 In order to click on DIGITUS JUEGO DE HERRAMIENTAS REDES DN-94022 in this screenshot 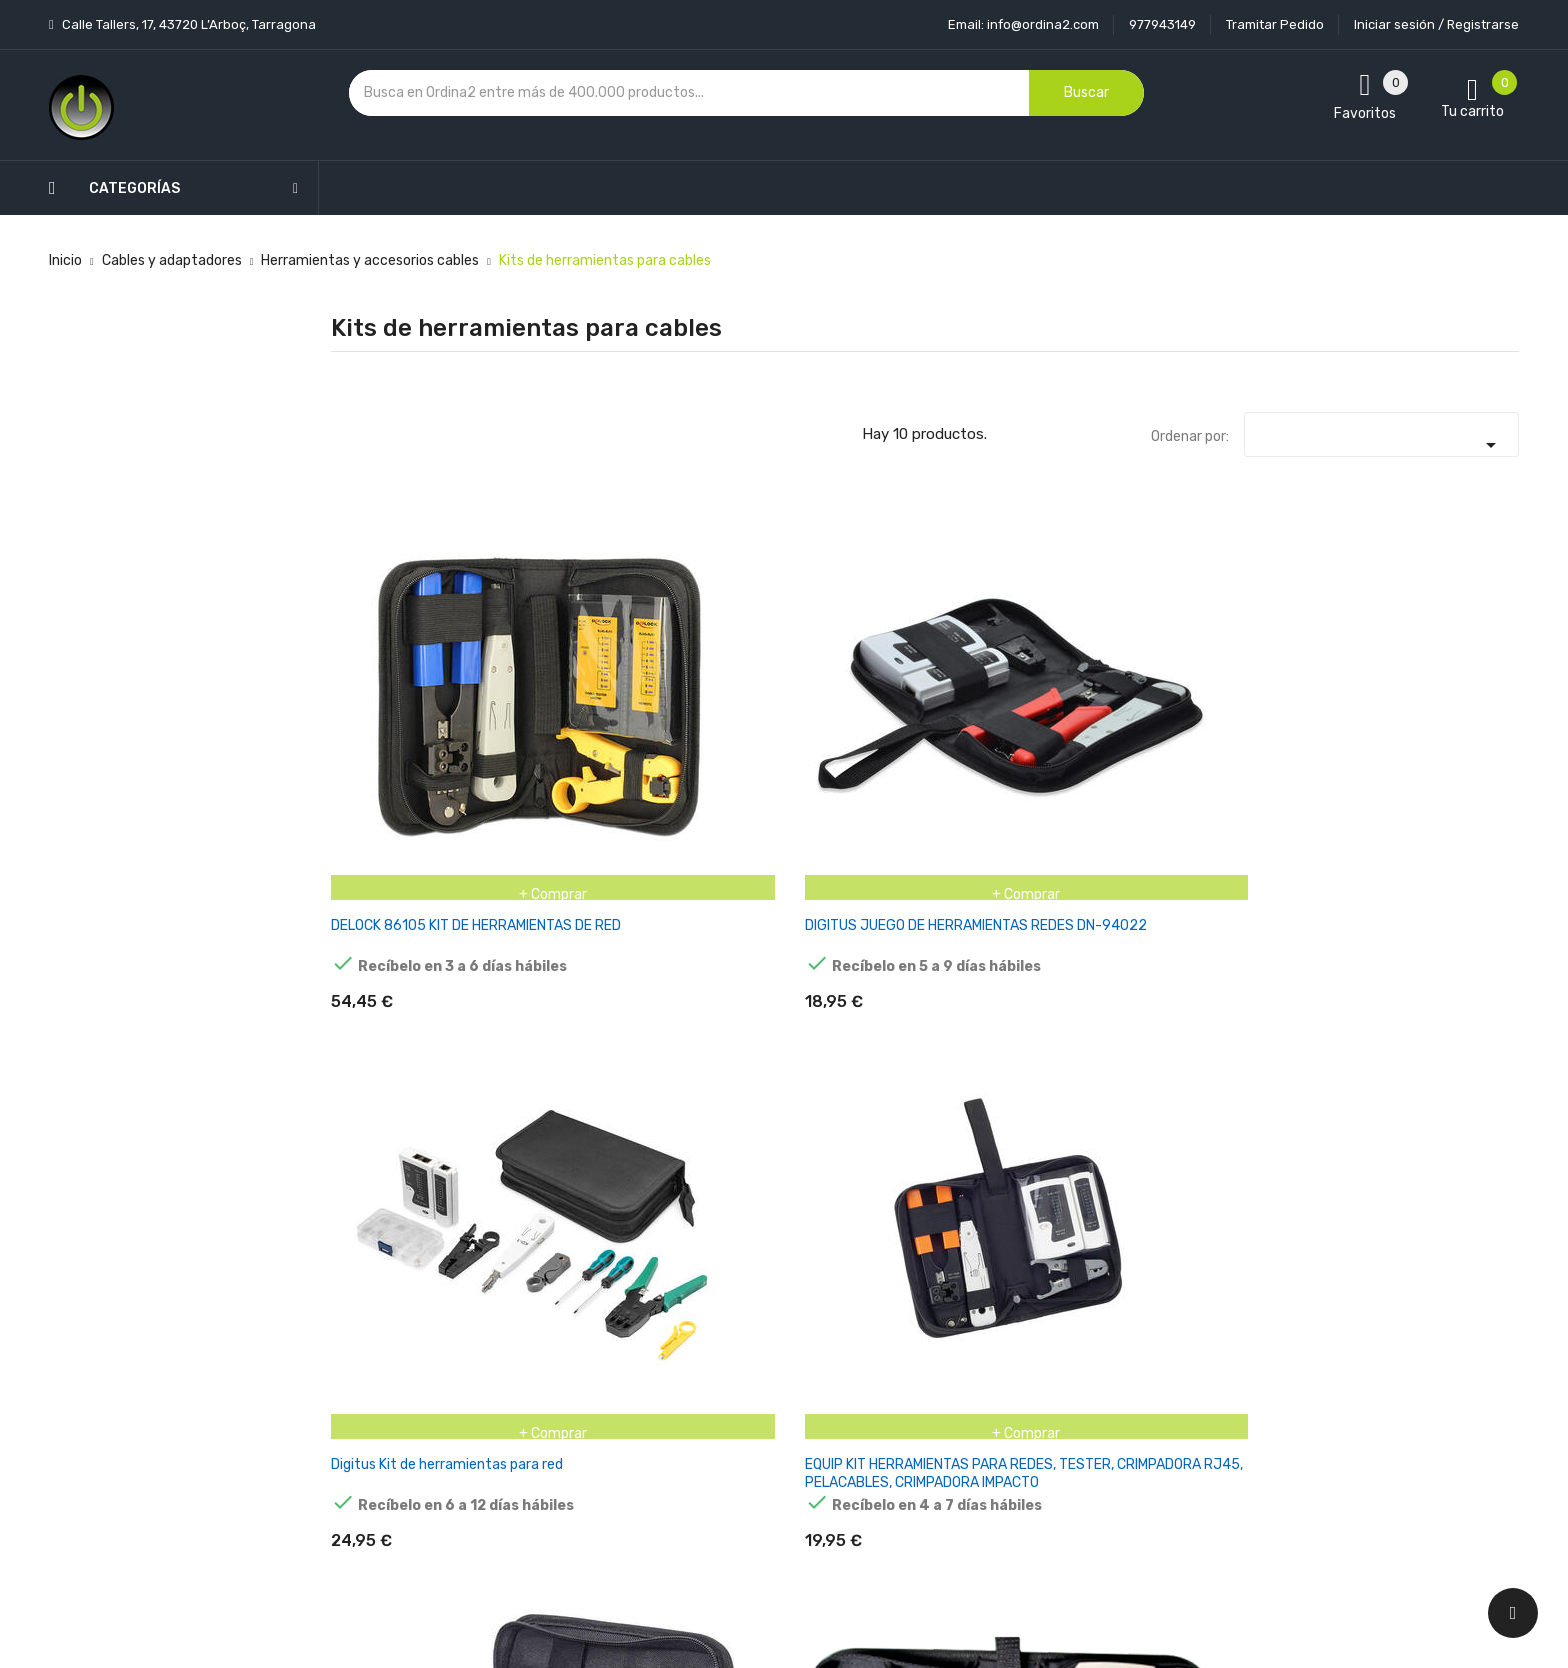, I will do `click(607, 705)`.